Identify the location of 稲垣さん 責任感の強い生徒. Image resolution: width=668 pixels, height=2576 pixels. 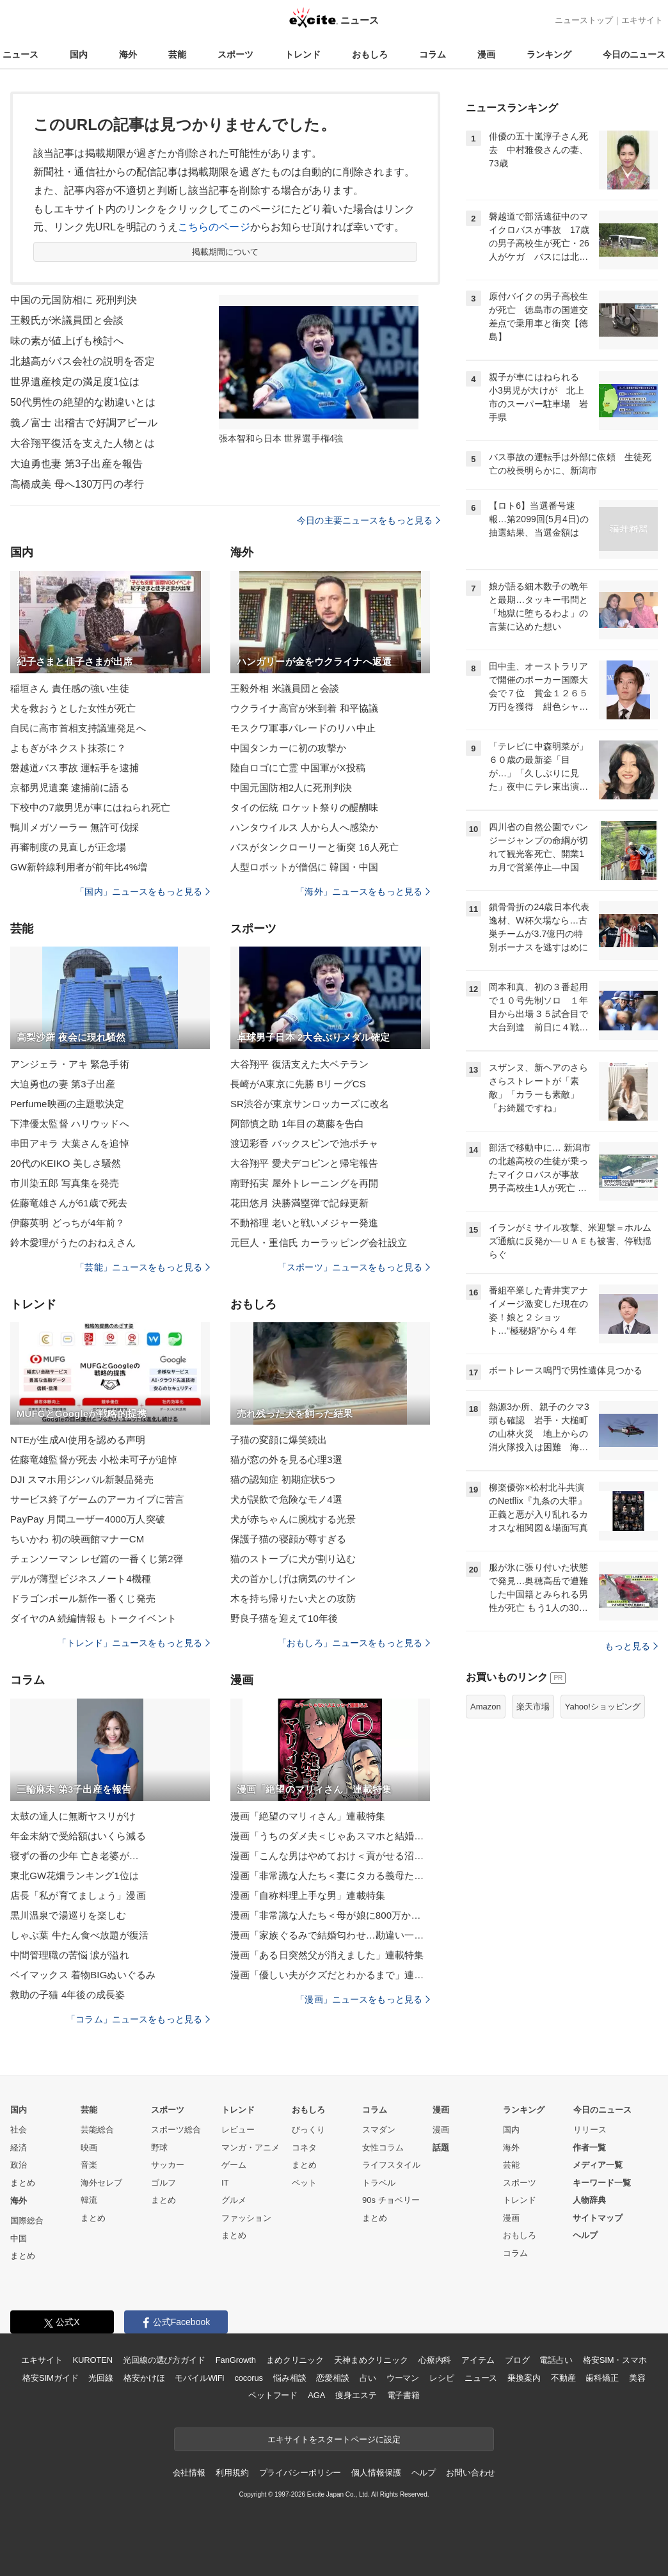
(69, 688).